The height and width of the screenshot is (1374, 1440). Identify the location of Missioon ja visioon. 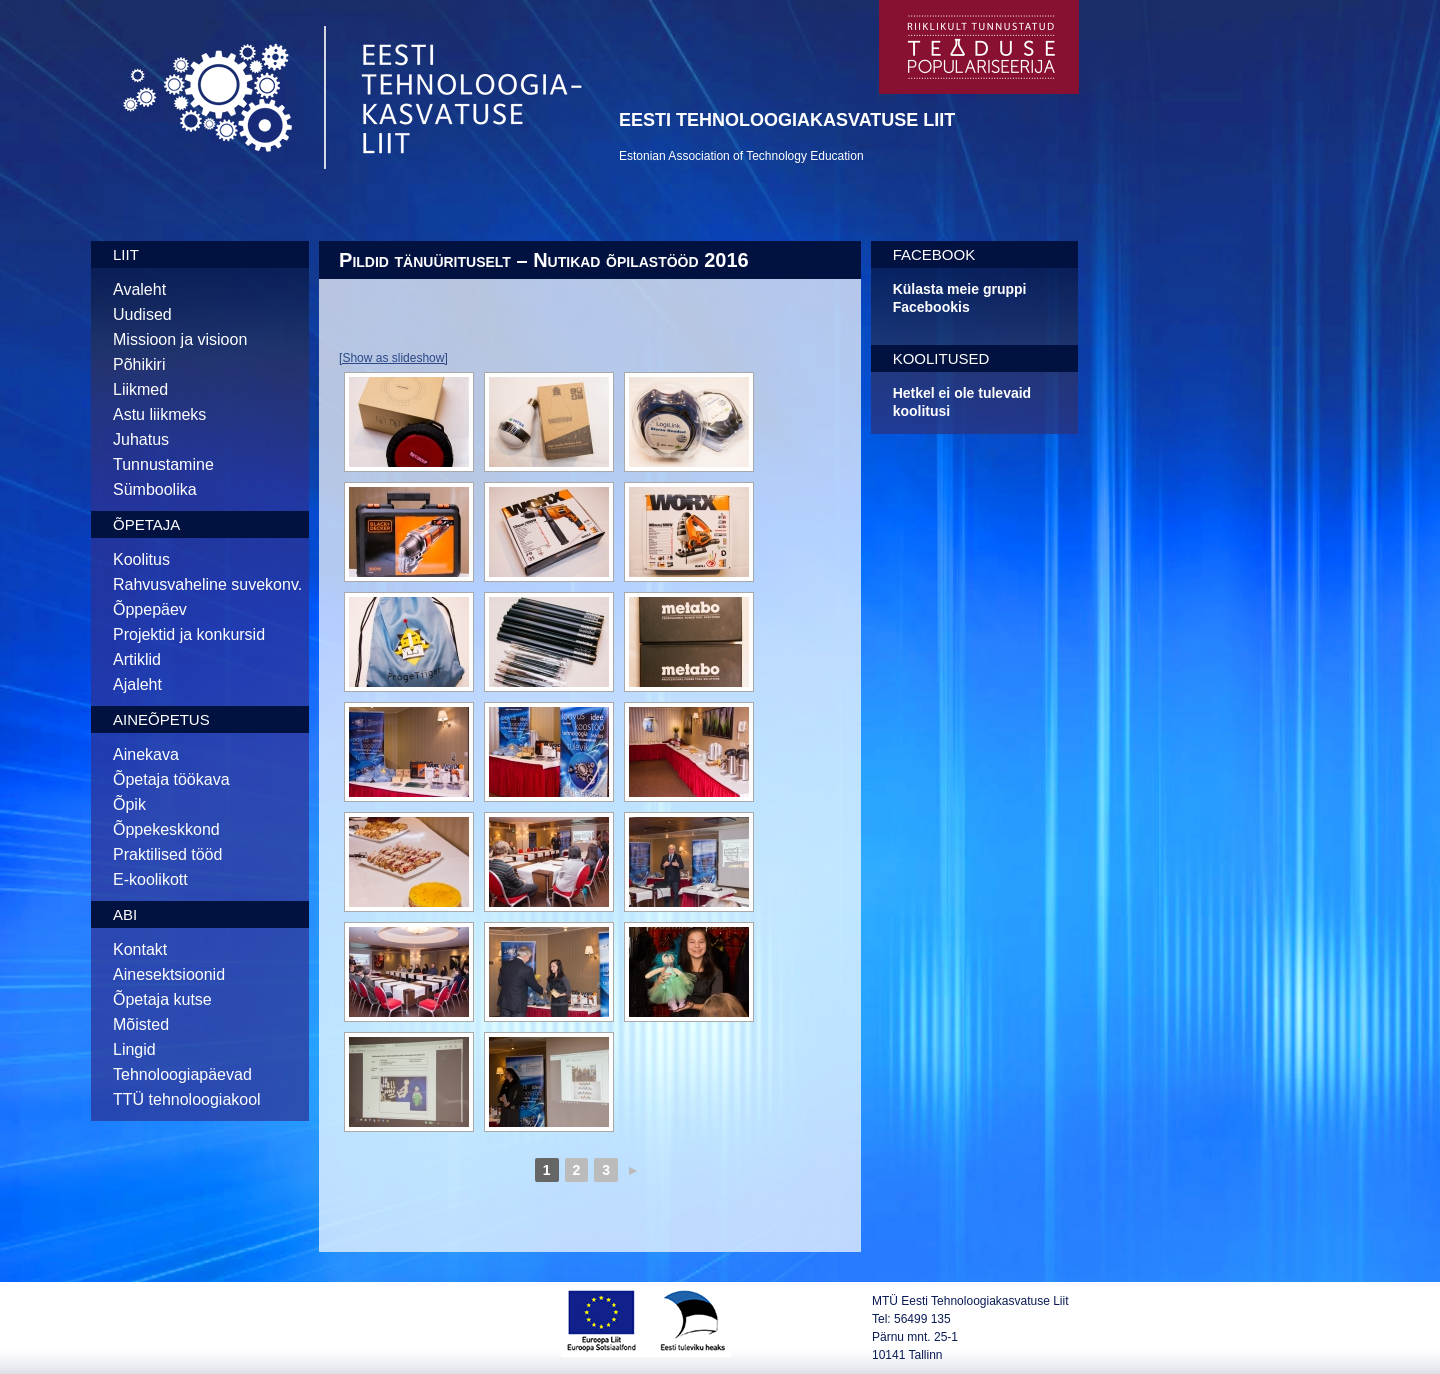
(180, 339).